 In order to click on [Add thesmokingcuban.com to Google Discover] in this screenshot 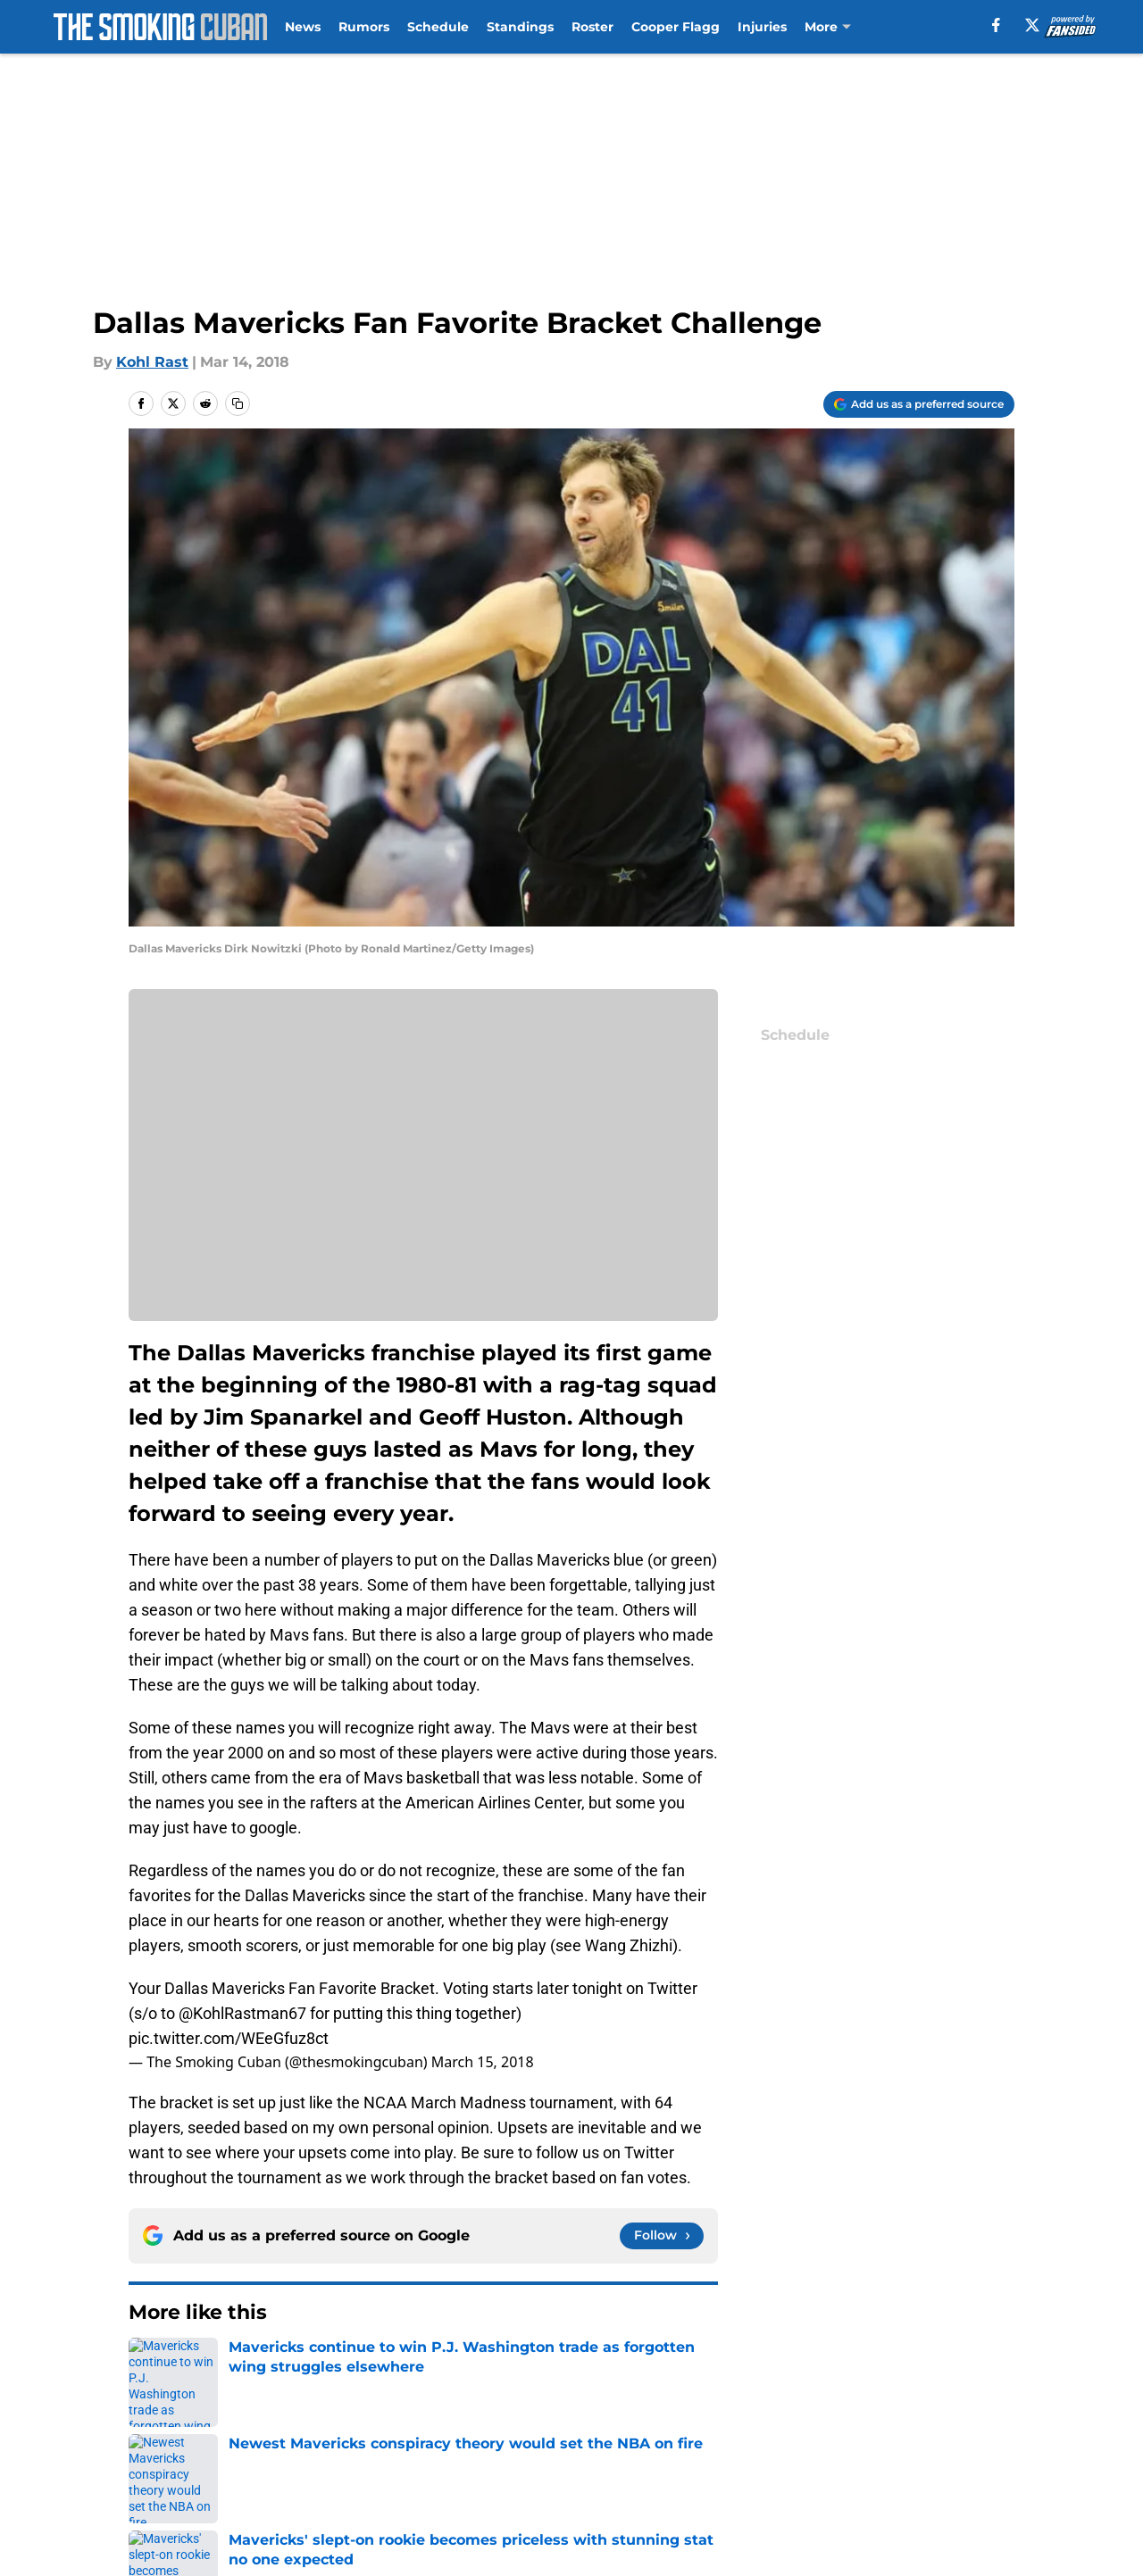, I will do `click(918, 404)`.